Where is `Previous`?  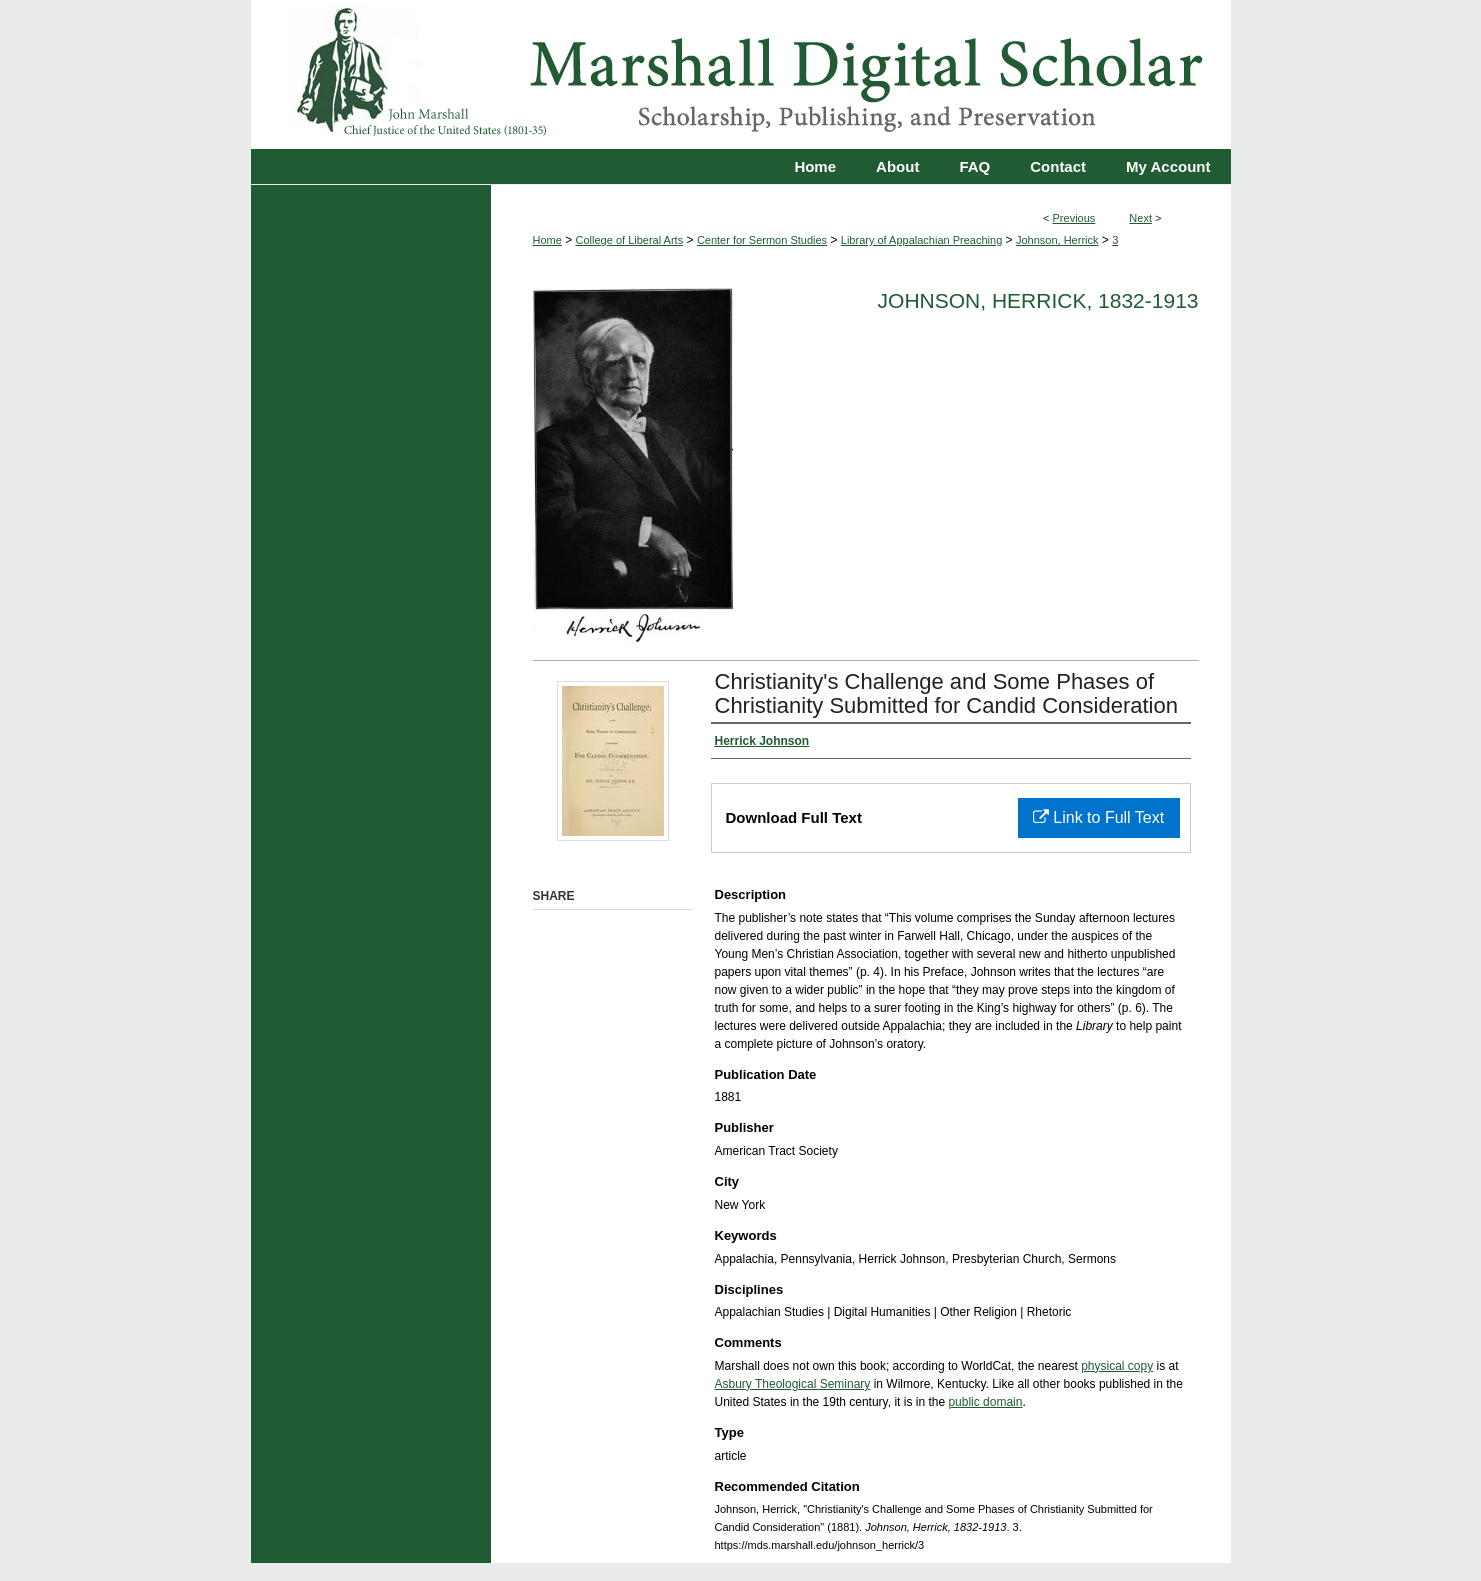
Previous is located at coordinates (1074, 218).